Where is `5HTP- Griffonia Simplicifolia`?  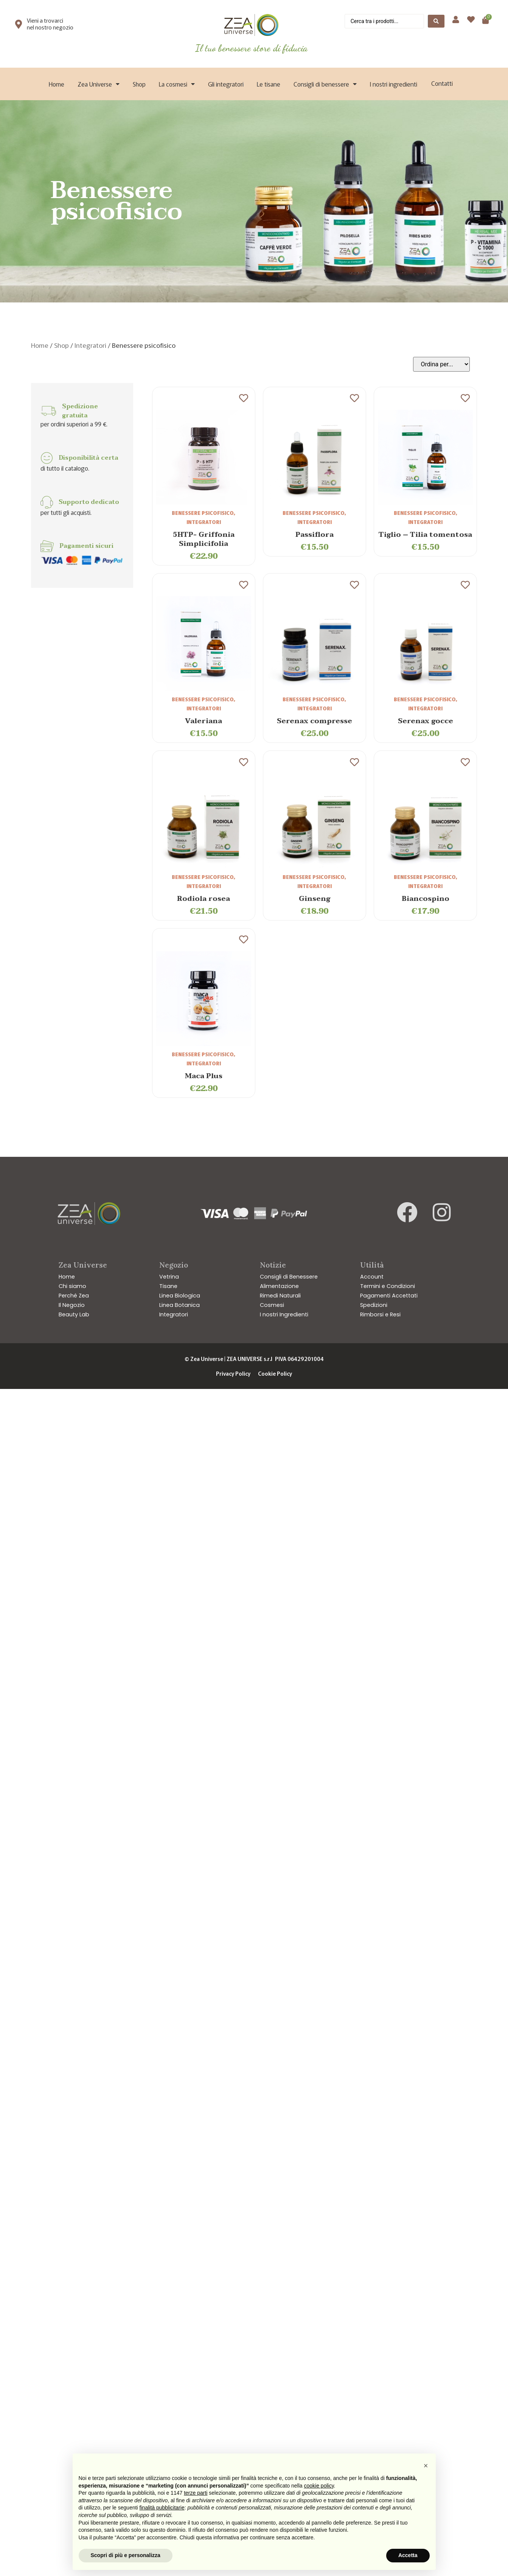 5HTP- Griffonia Simplicifolia is located at coordinates (204, 539).